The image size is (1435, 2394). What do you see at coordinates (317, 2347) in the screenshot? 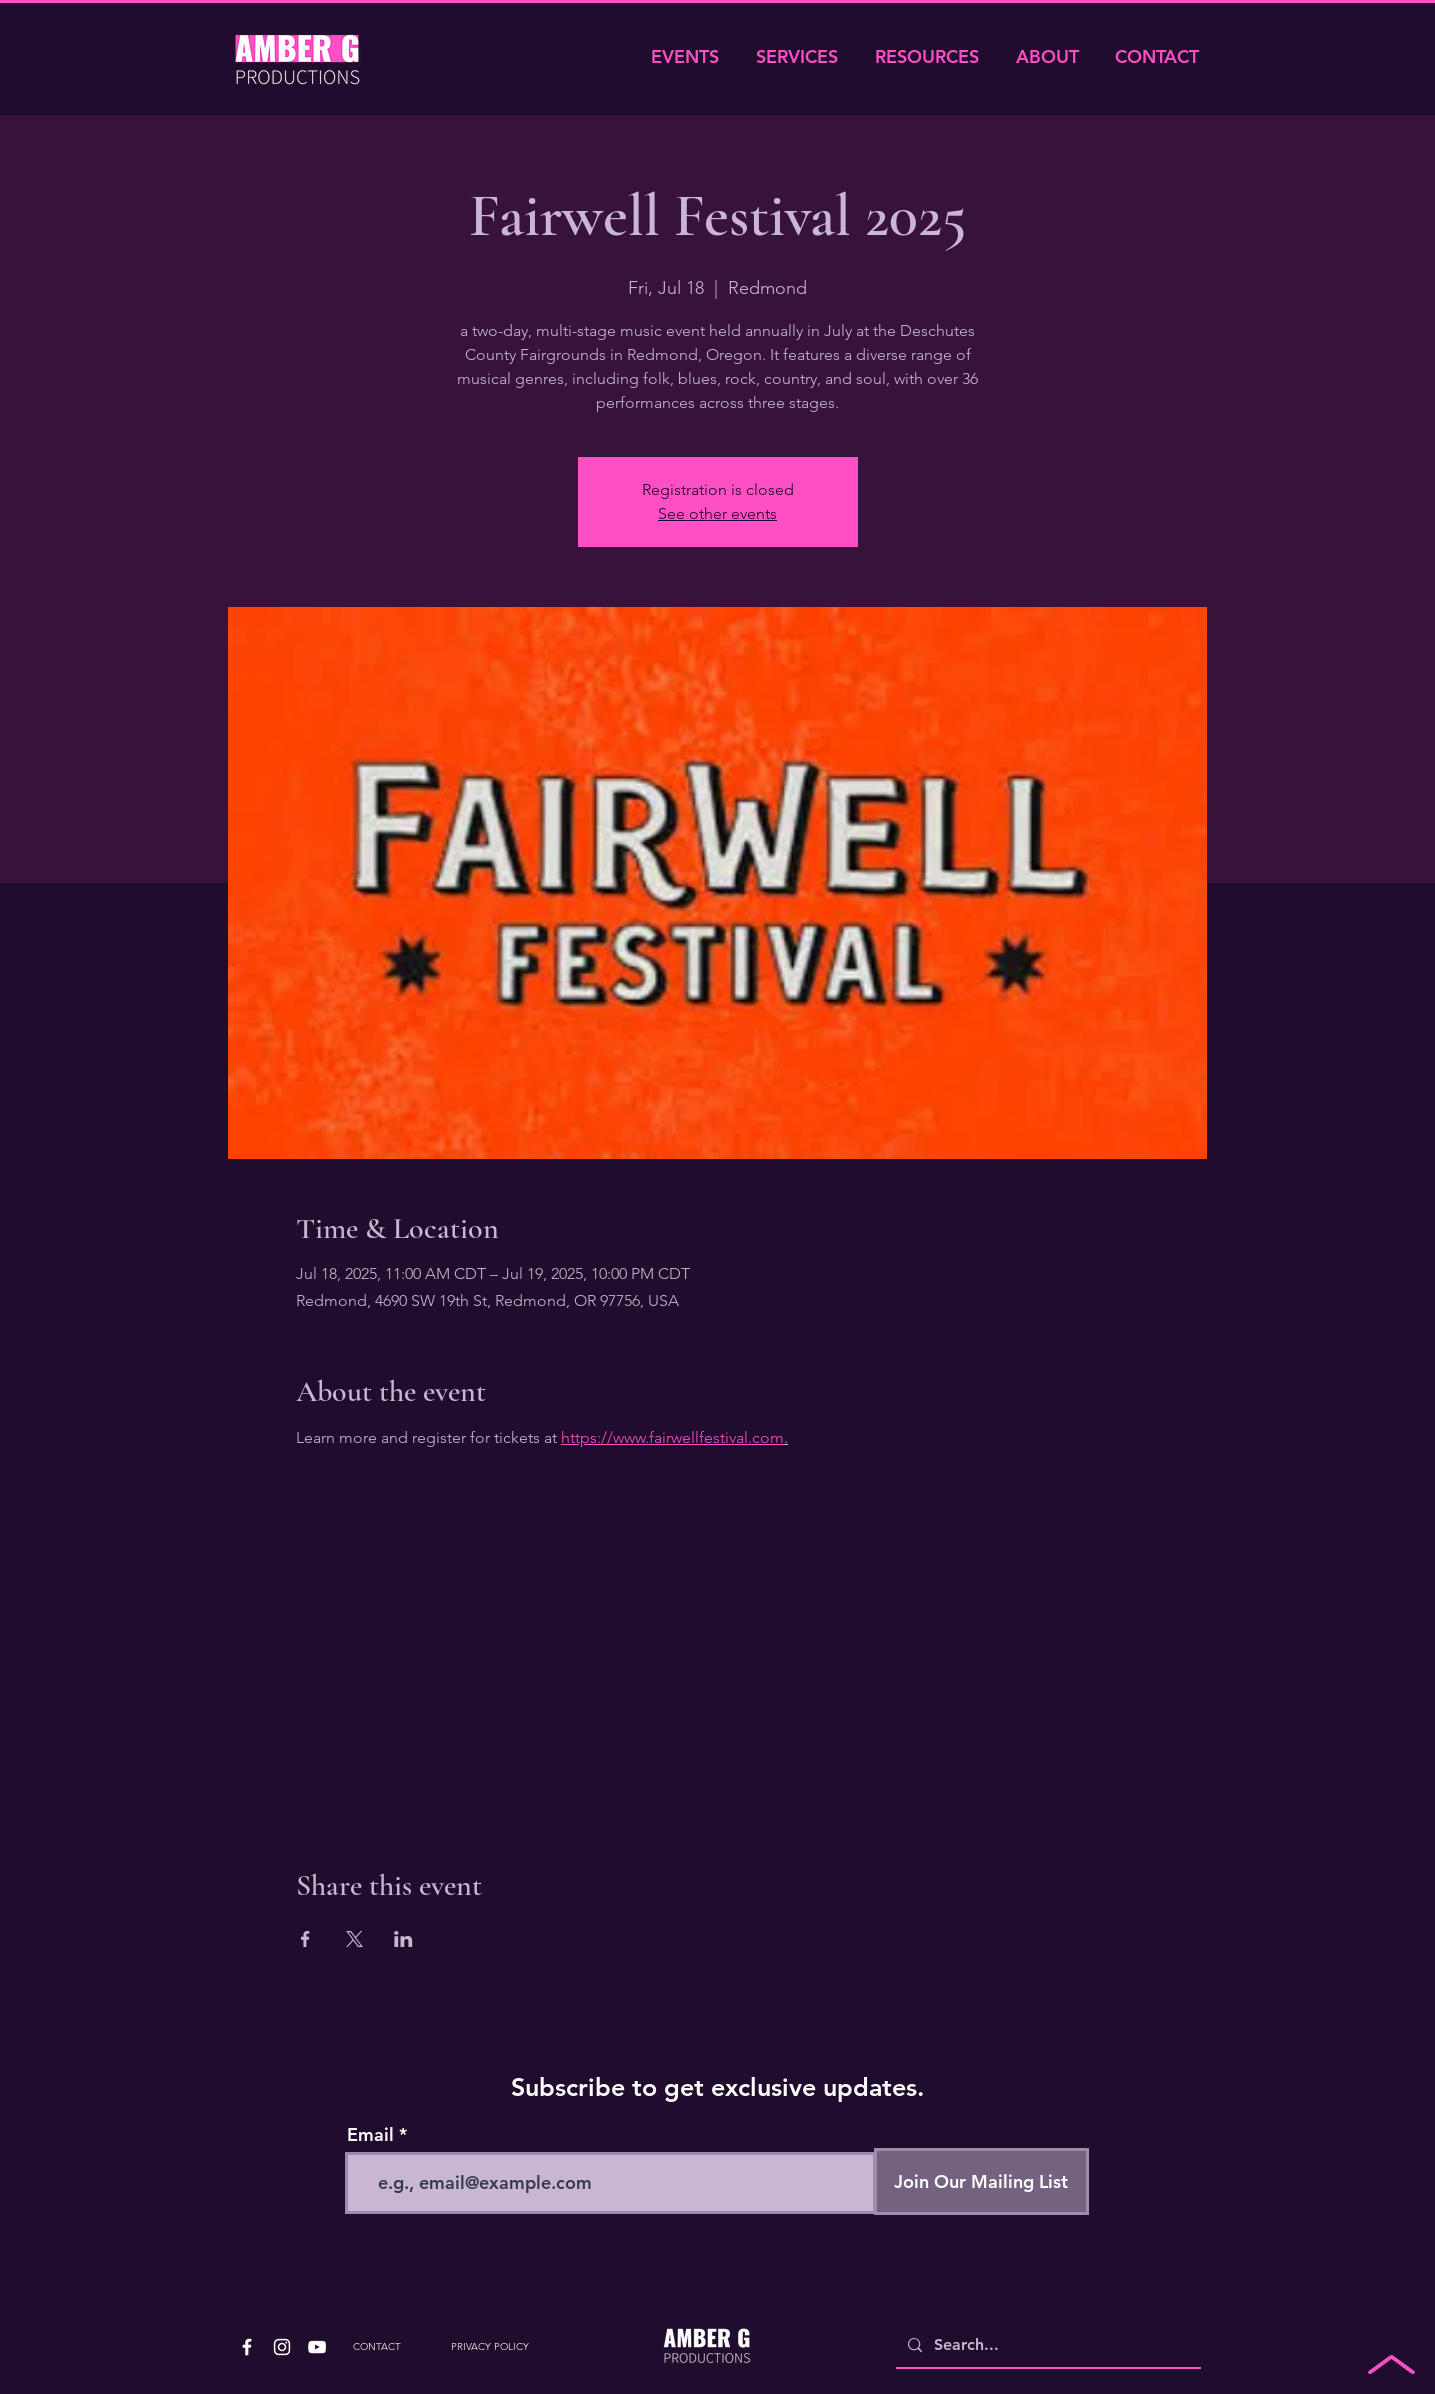
I see `[White YouTube Icon]` at bounding box center [317, 2347].